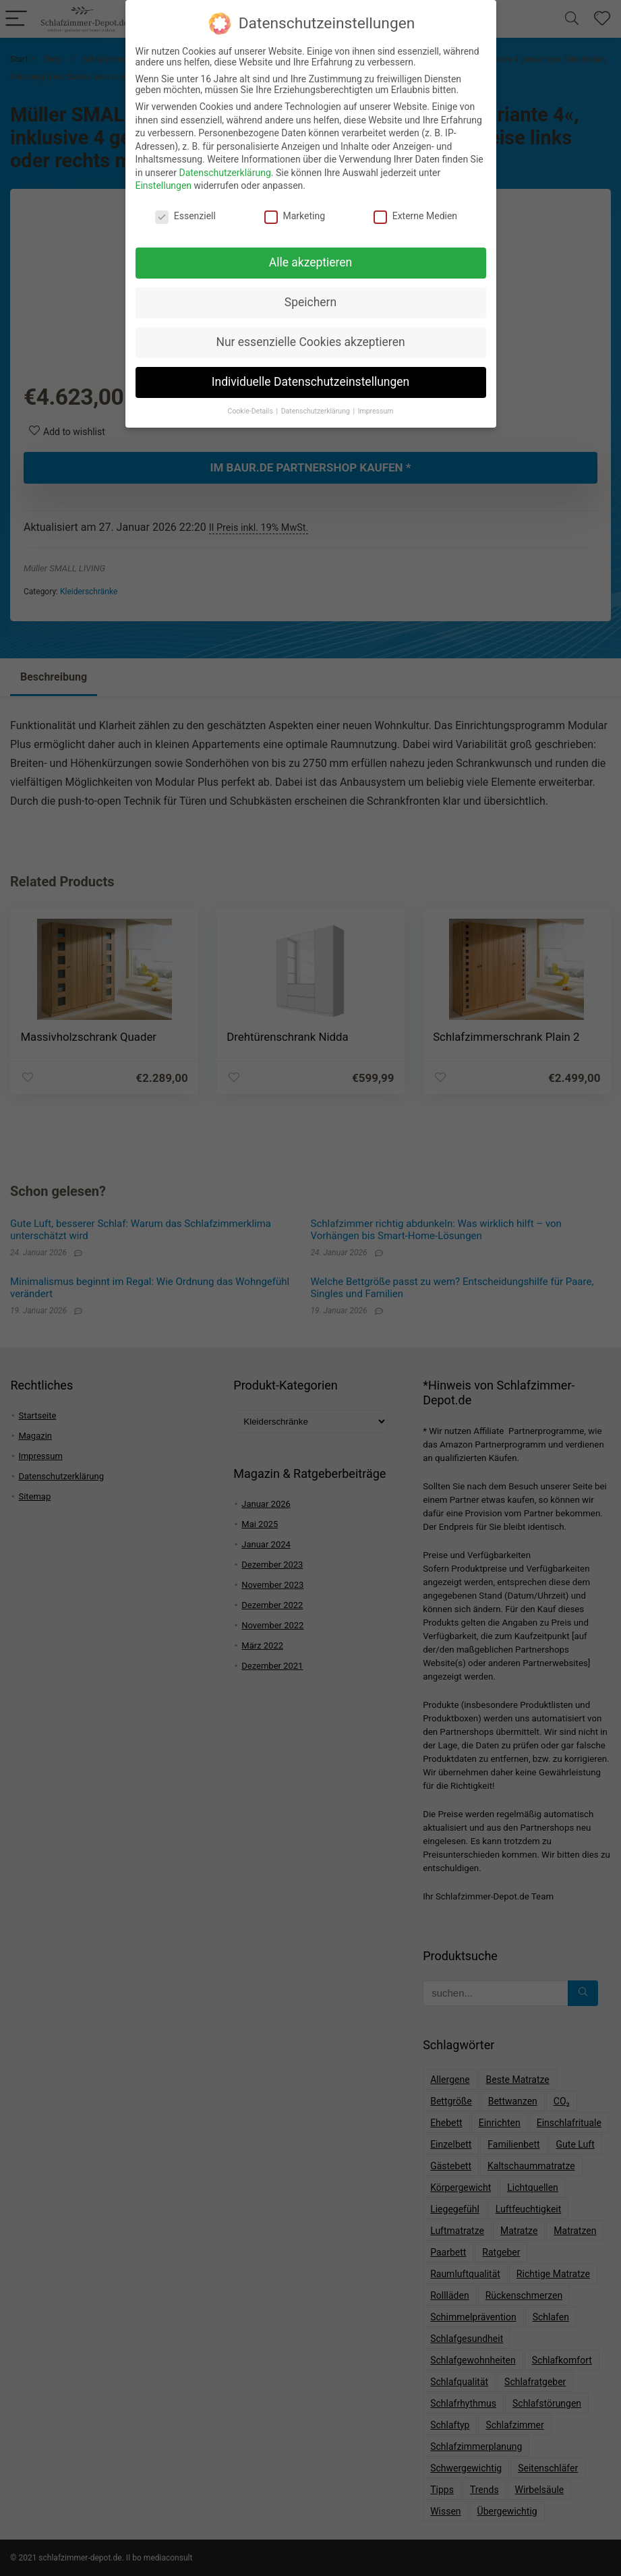  What do you see at coordinates (185, 210) in the screenshot?
I see `Essenziell` at bounding box center [185, 210].